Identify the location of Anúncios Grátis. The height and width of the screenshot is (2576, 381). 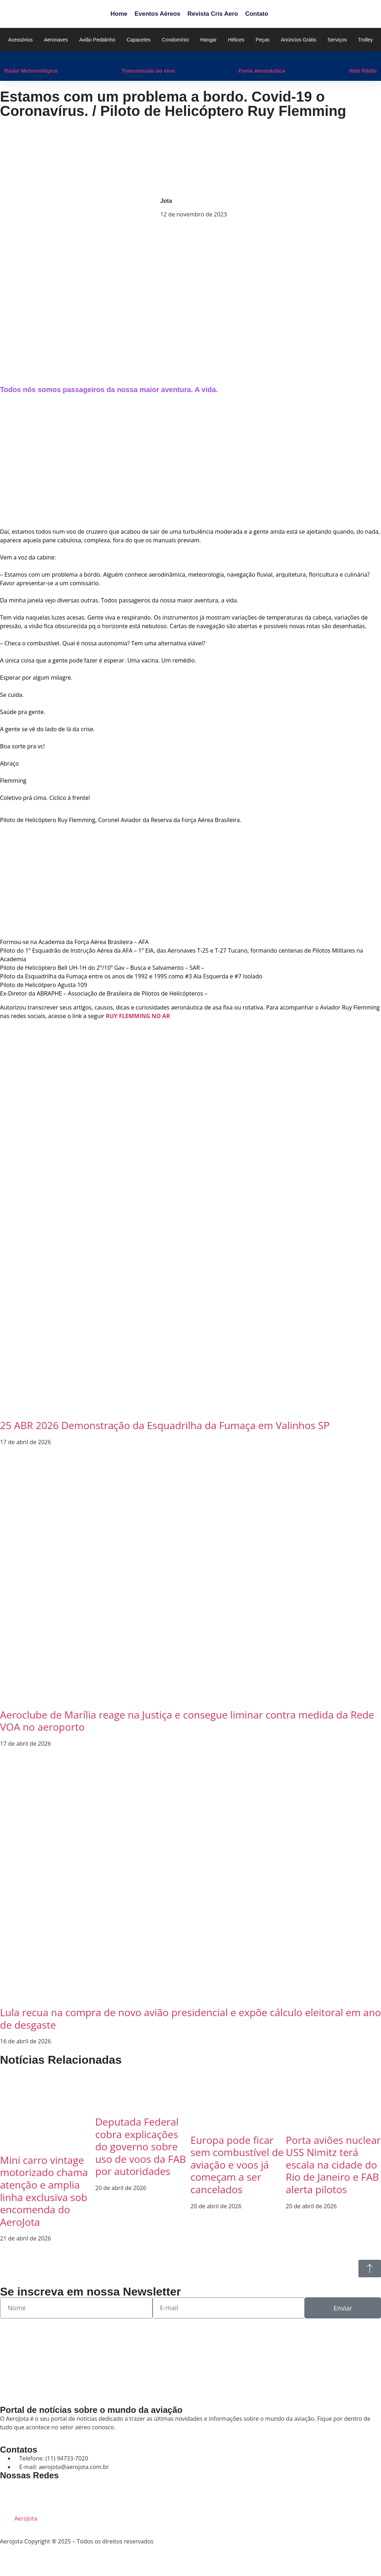
(298, 40).